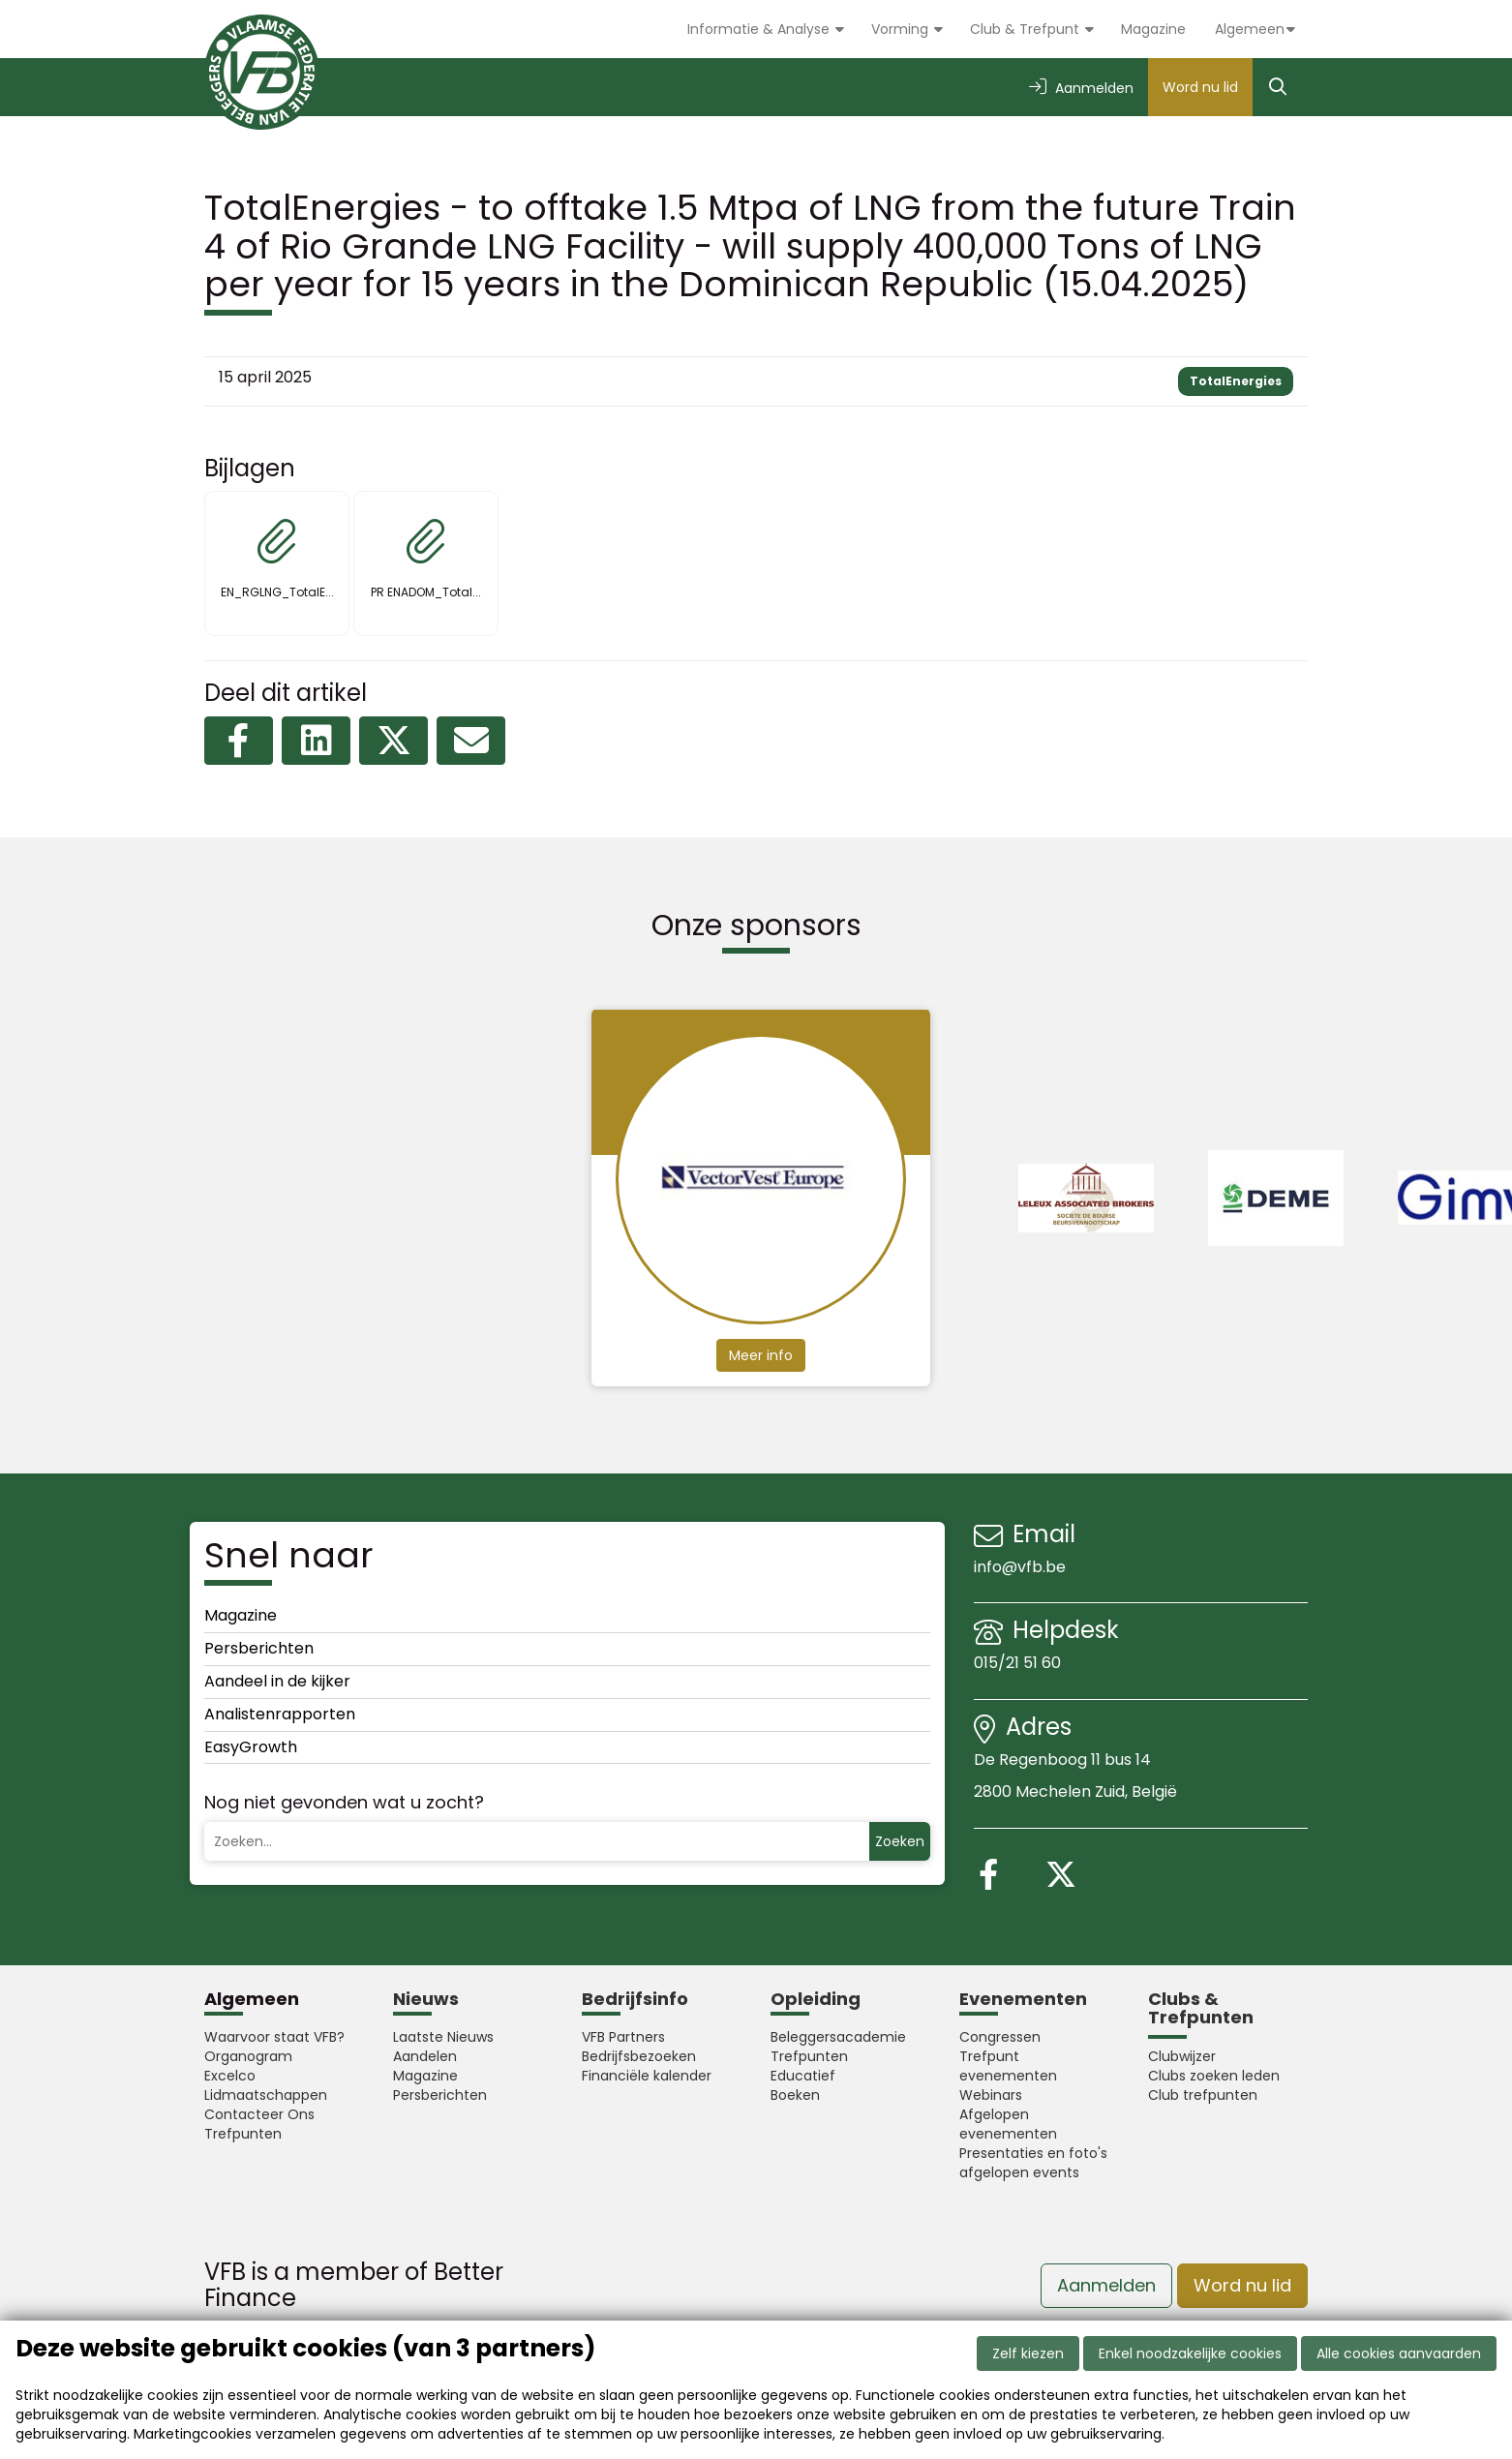 Image resolution: width=1512 pixels, height=2459 pixels. I want to click on Analistenrapporten, so click(279, 1714).